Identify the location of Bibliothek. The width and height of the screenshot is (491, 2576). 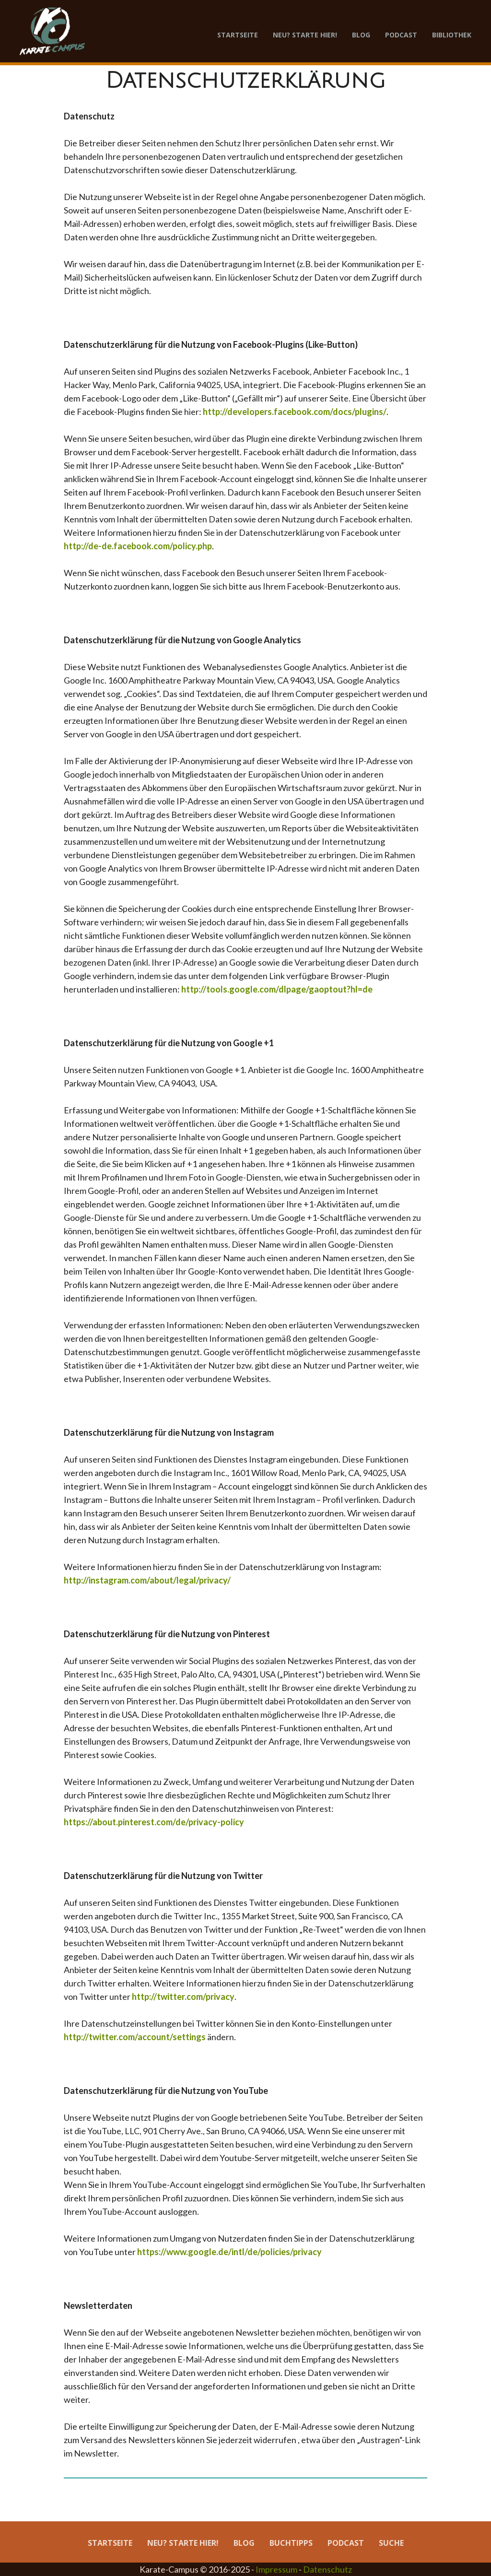
(451, 34).